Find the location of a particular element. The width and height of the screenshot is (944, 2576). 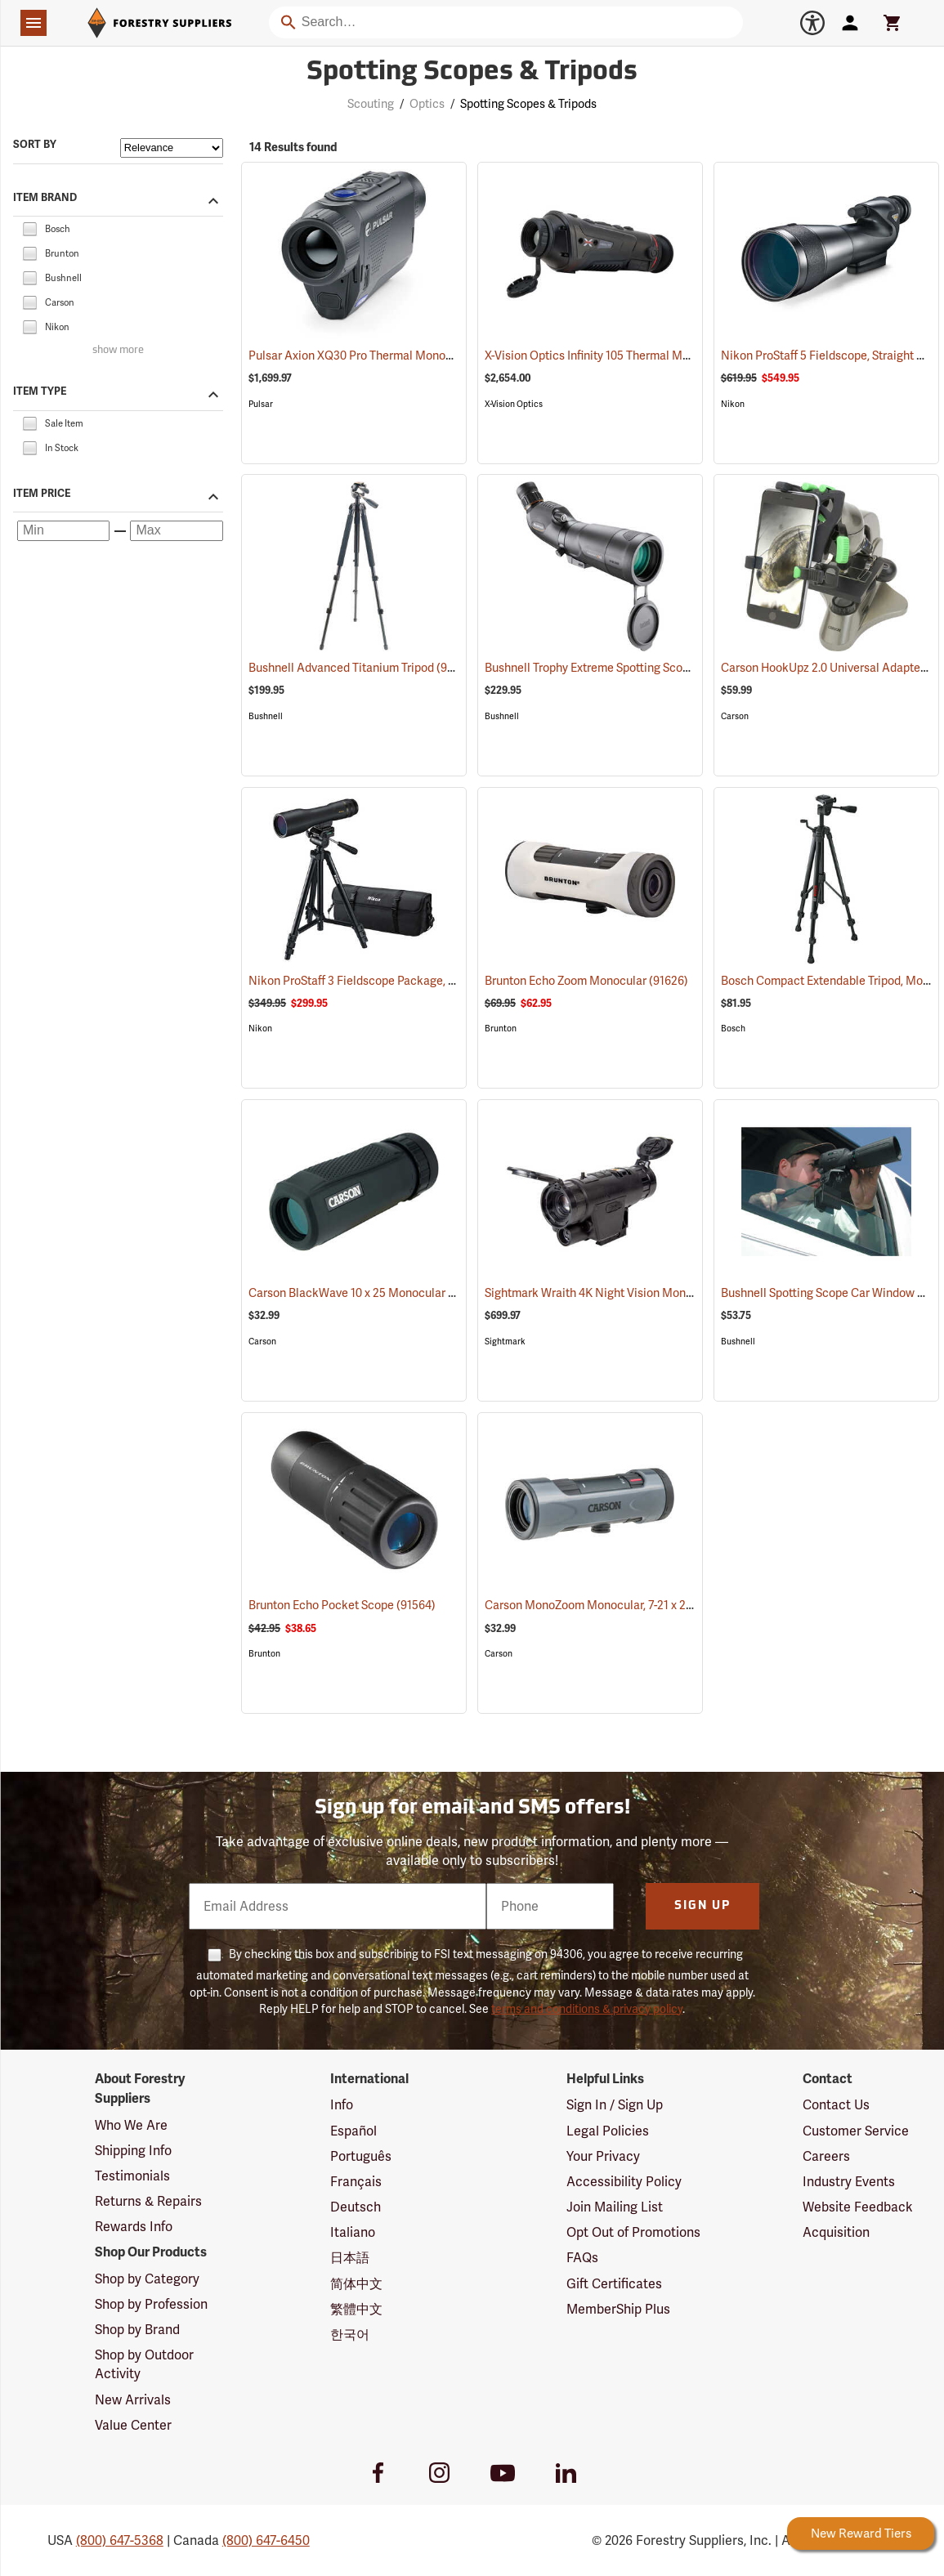

Legal Policies is located at coordinates (607, 2131).